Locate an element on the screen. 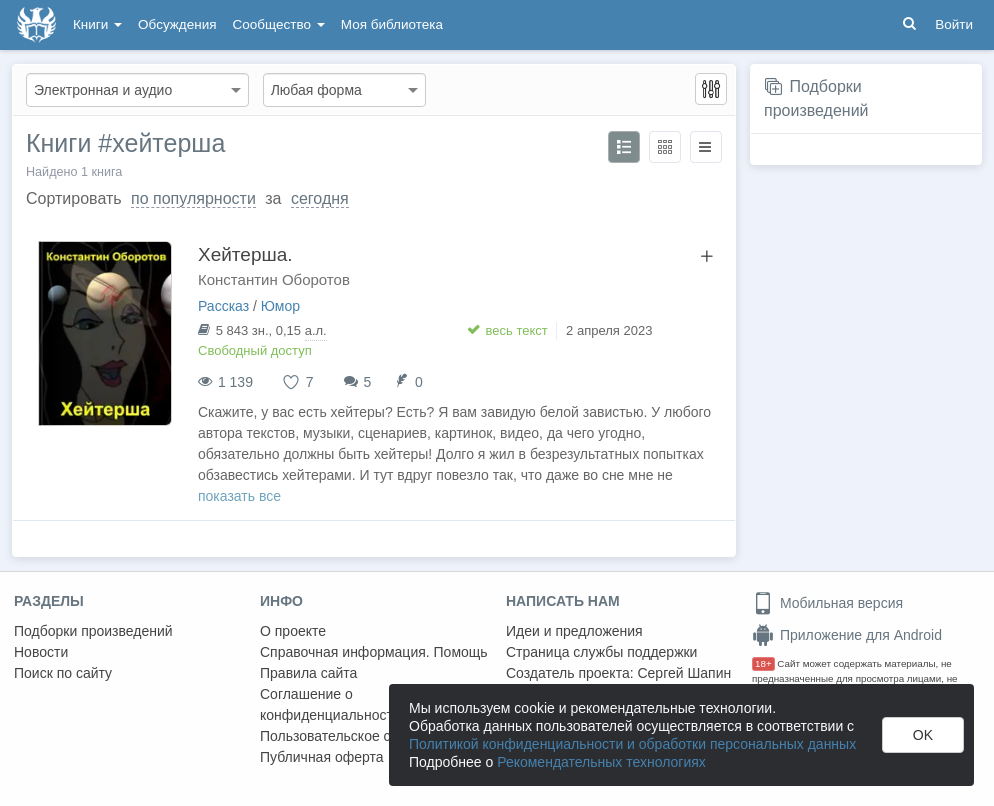  Обсуждения is located at coordinates (177, 24).